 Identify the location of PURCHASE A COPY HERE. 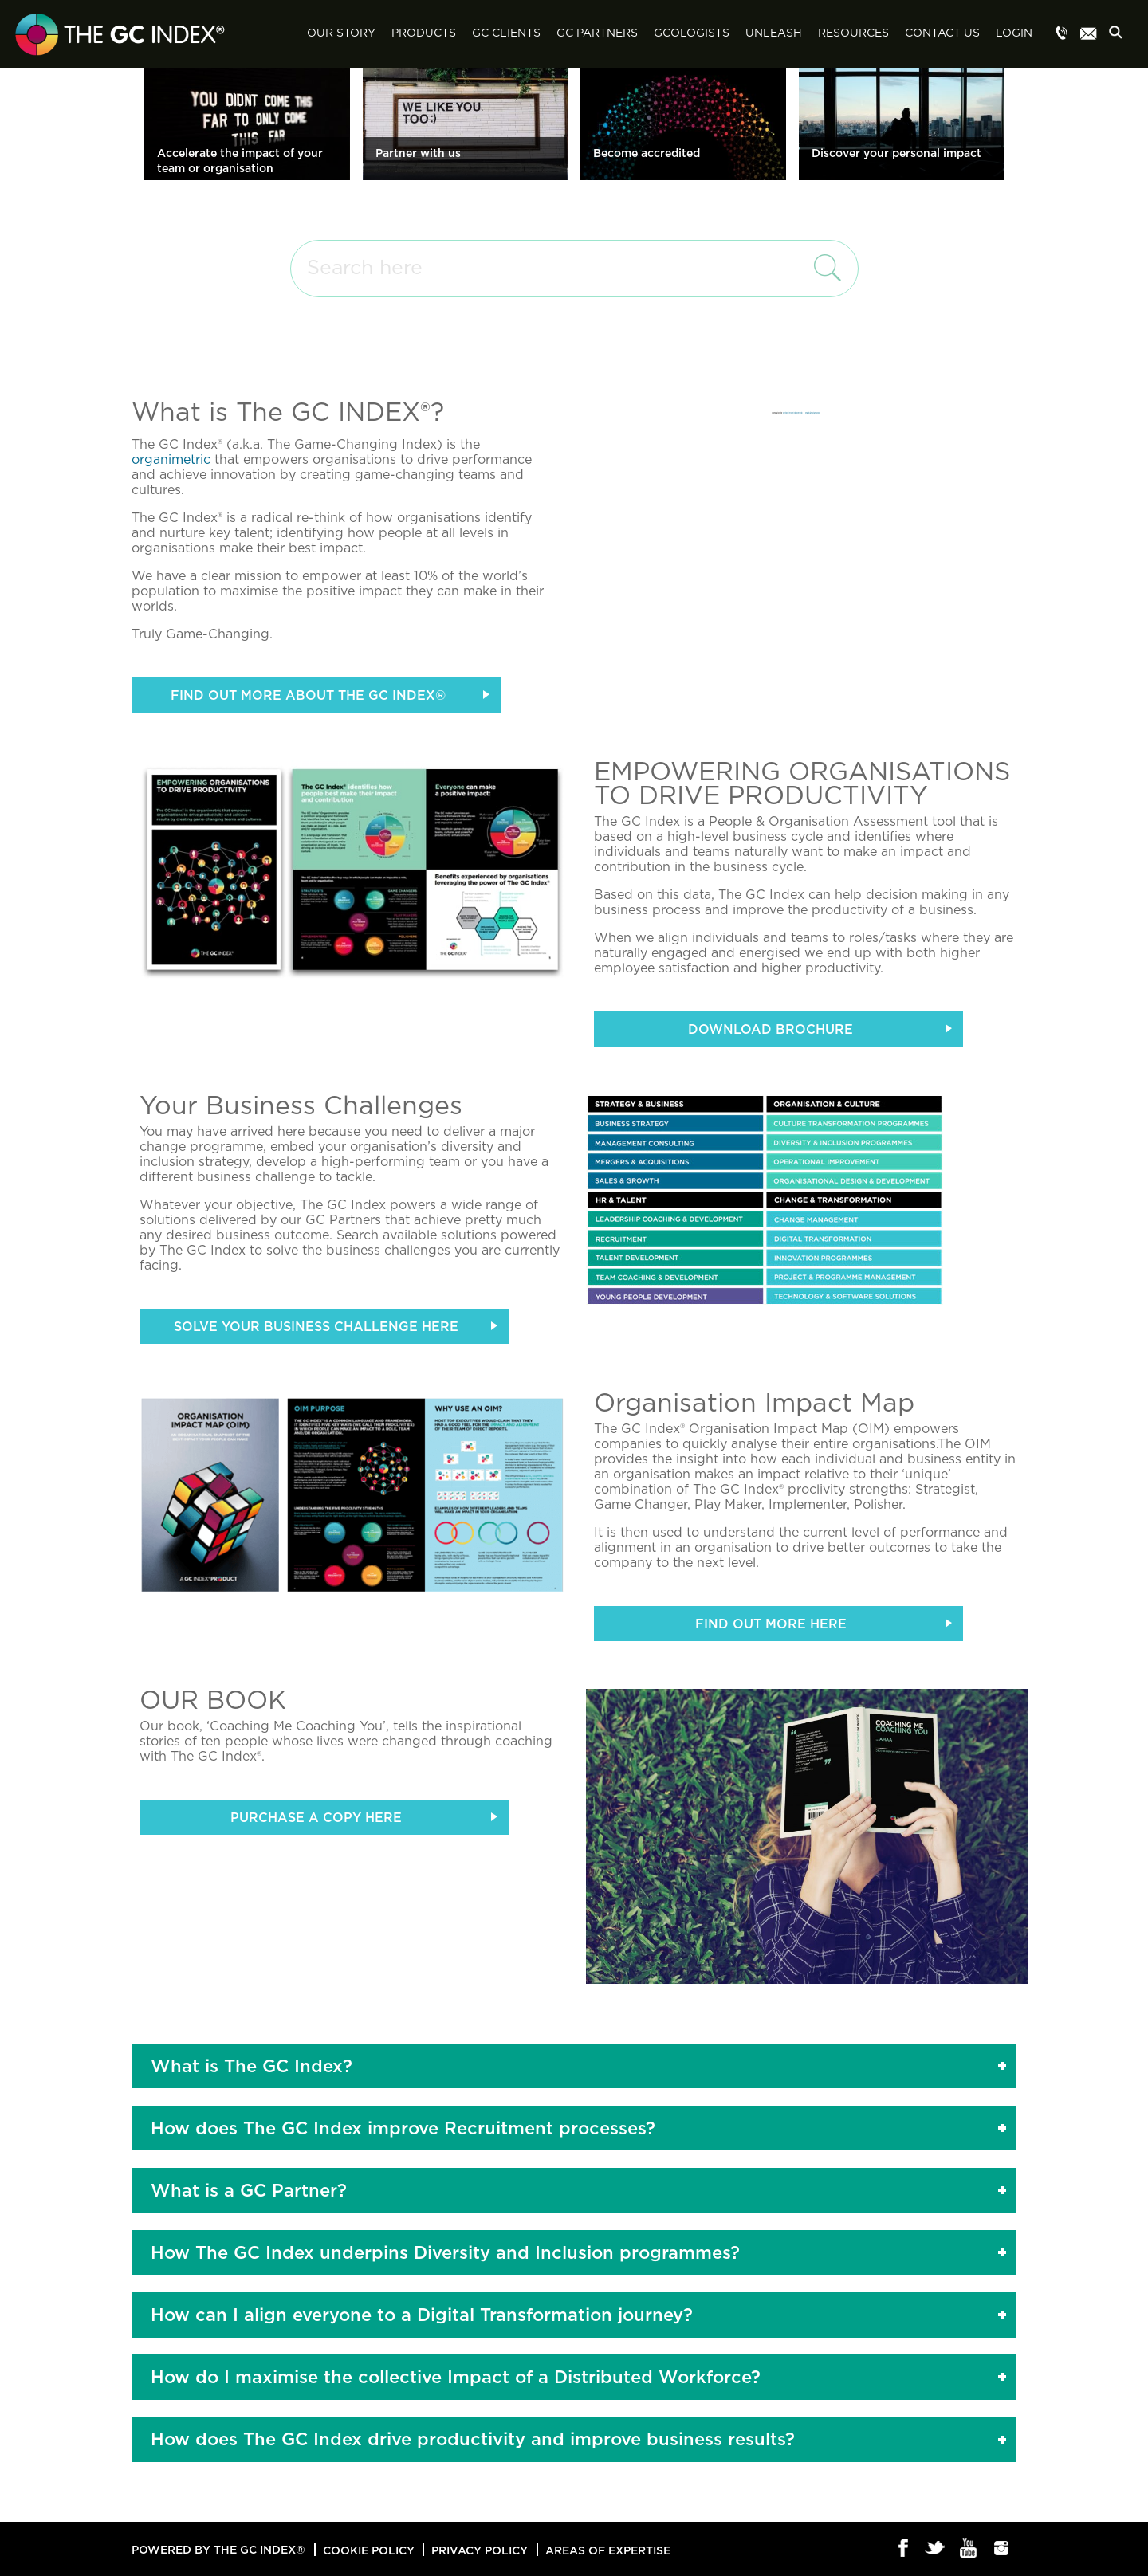
(316, 1817).